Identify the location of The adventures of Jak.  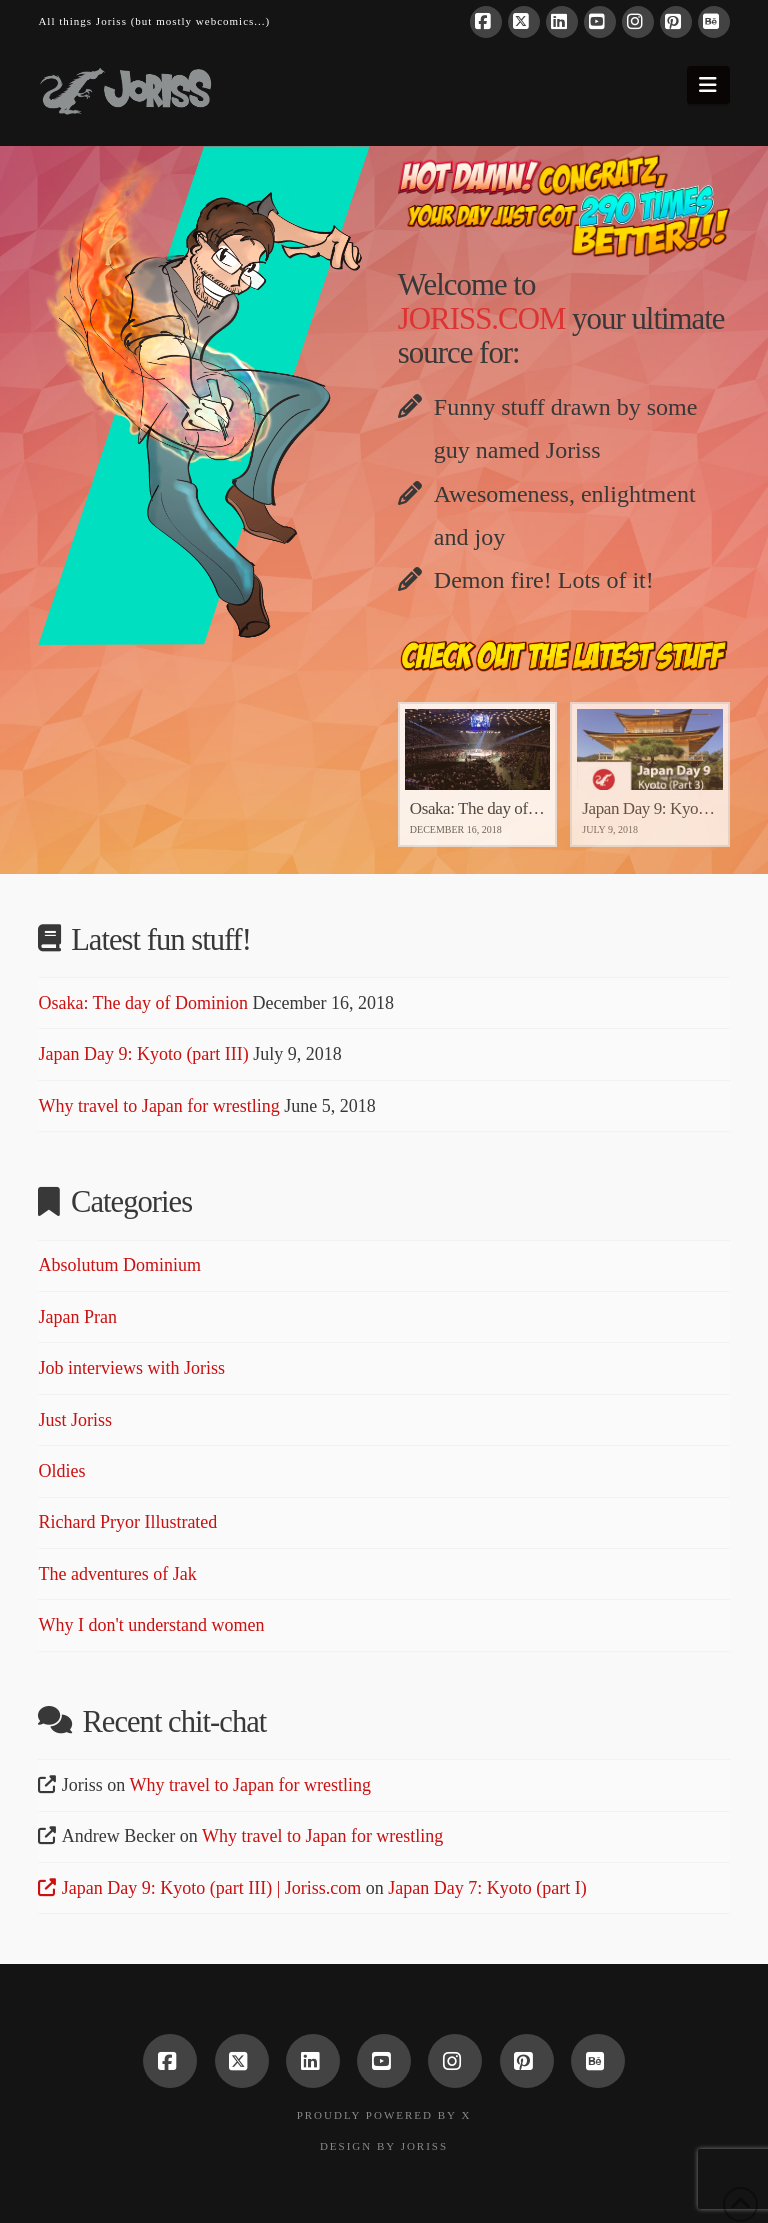
(117, 1574).